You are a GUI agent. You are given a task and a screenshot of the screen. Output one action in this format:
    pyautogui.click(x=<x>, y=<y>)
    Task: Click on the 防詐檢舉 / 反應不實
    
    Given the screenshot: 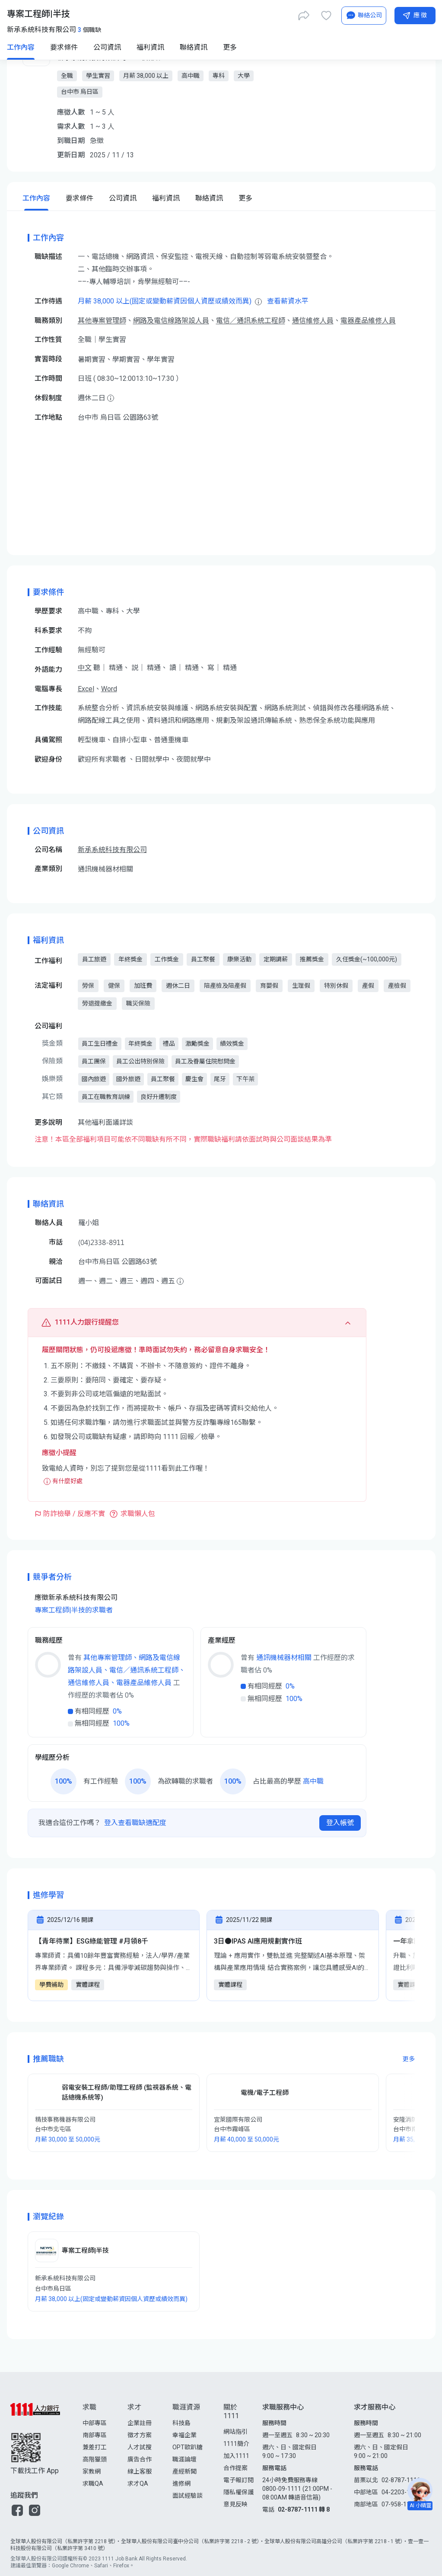 What is the action you would take?
    pyautogui.click(x=74, y=1514)
    